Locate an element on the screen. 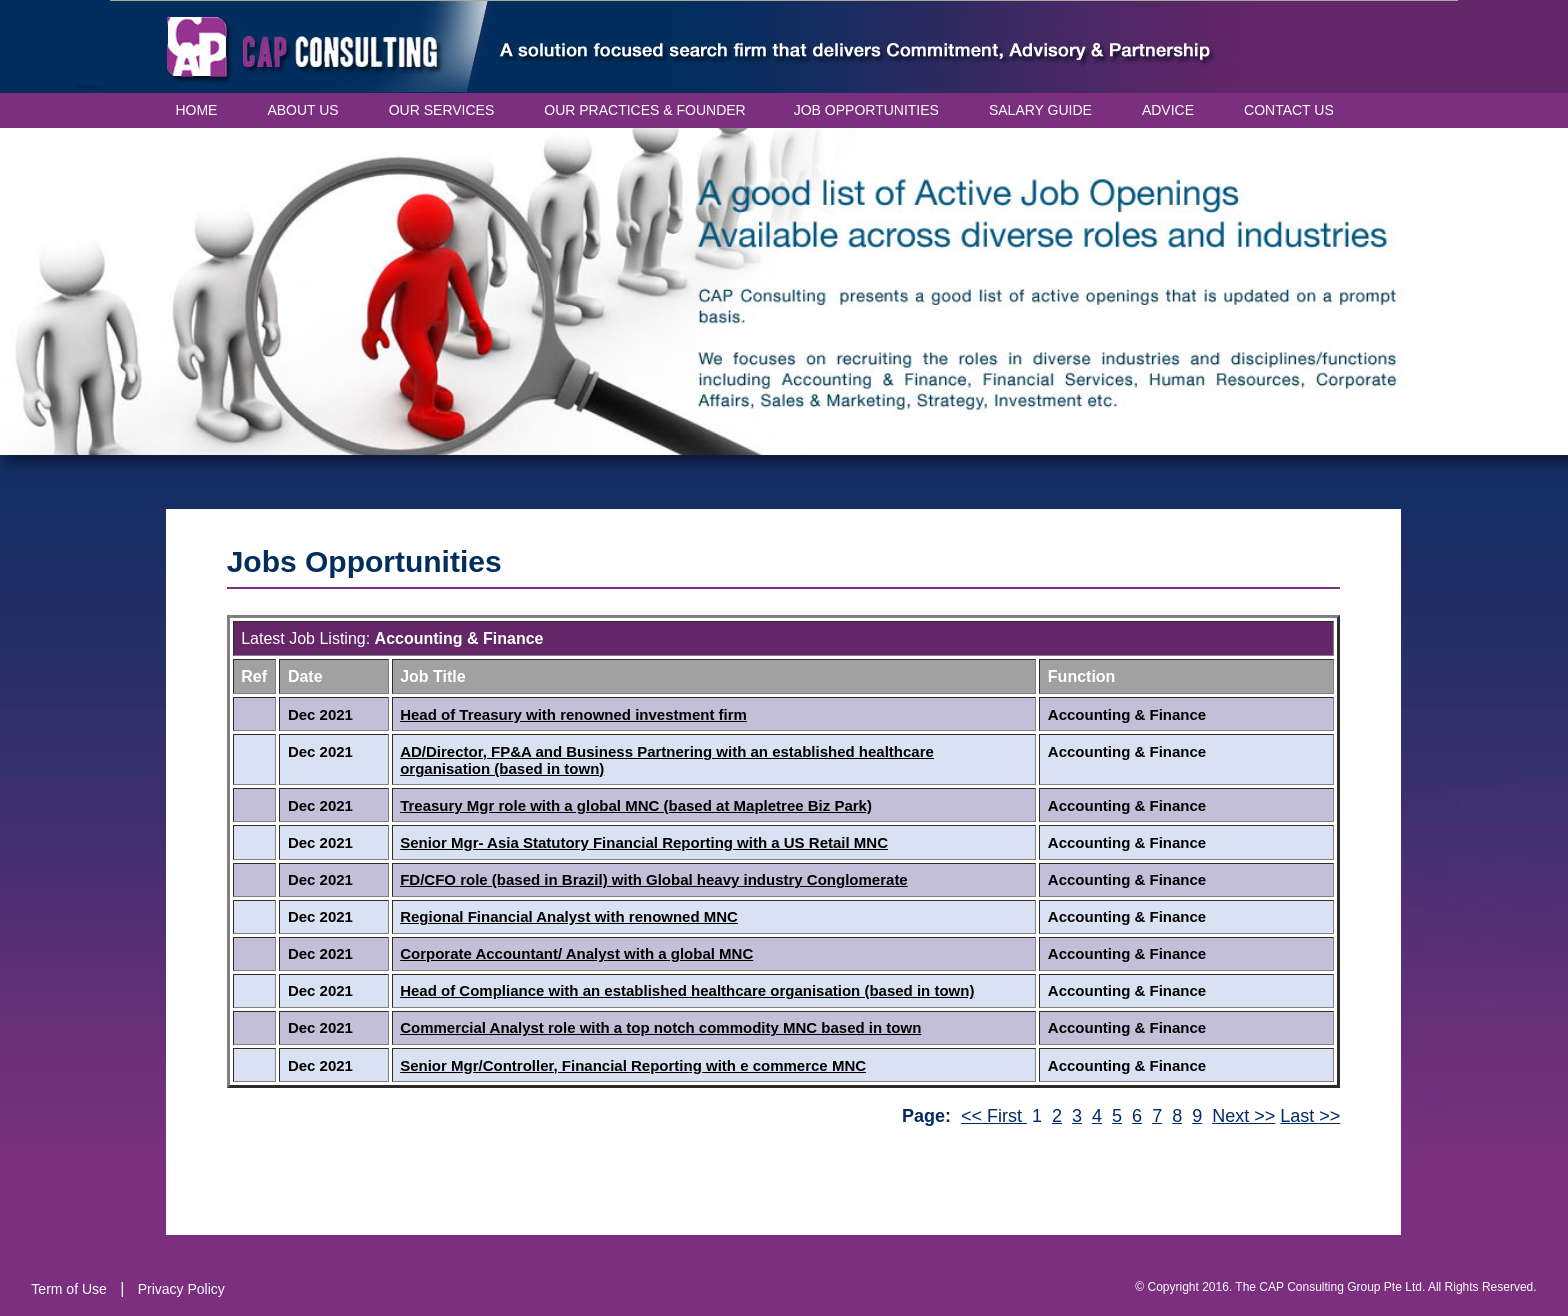  Privacy Policy is located at coordinates (181, 1289).